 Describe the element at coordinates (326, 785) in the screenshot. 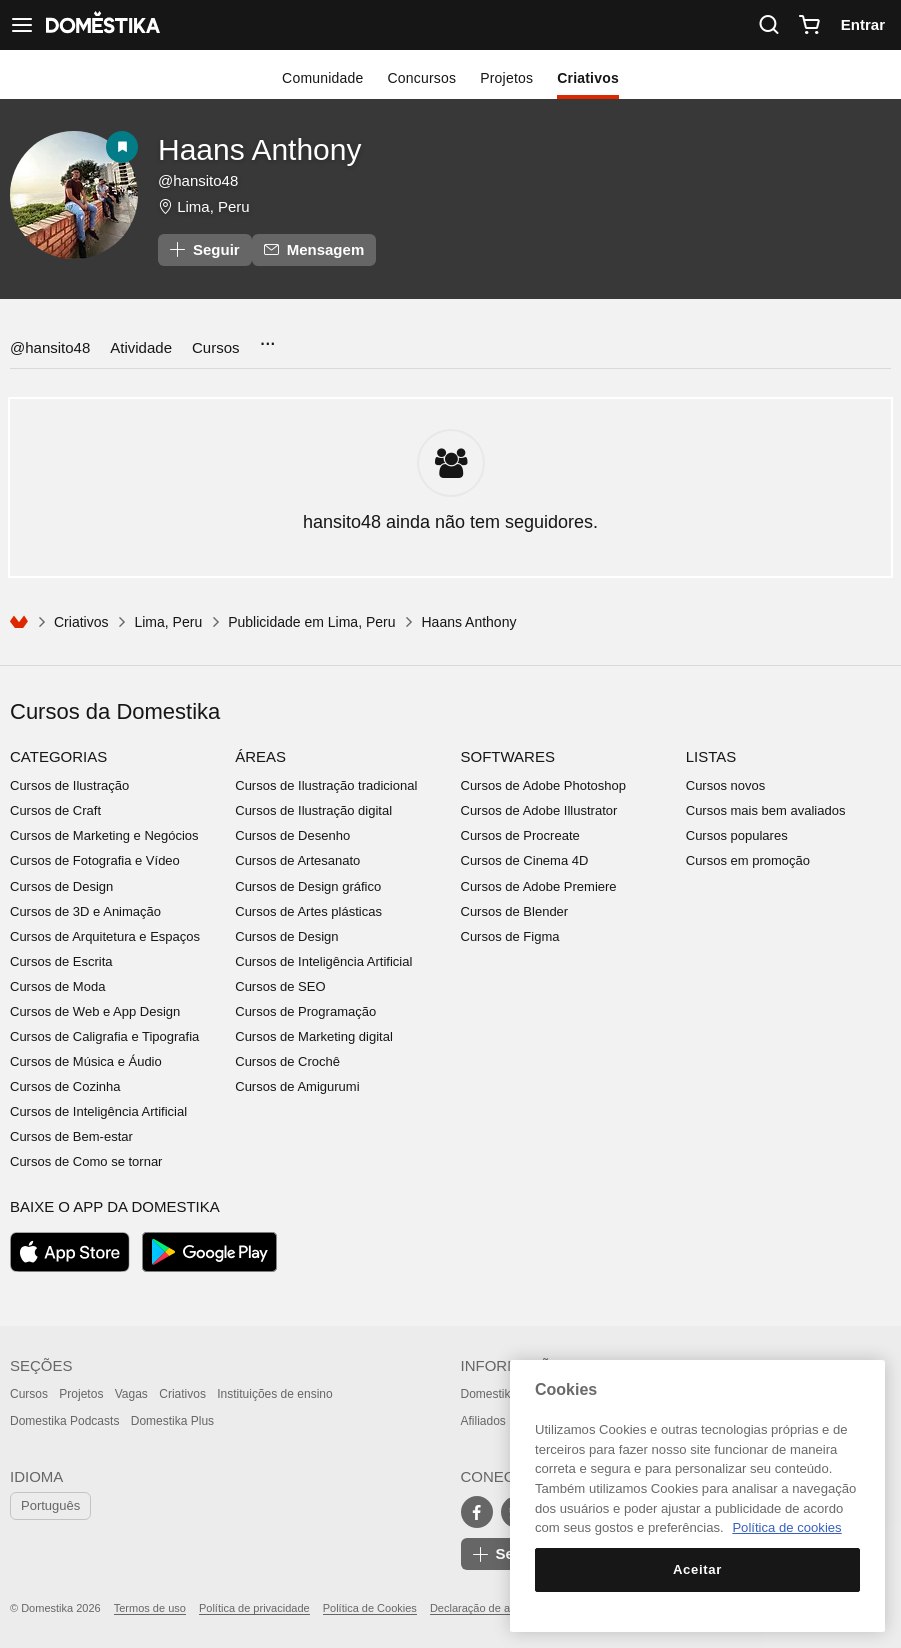

I see `Cursos de Ilustração tradicional` at that location.